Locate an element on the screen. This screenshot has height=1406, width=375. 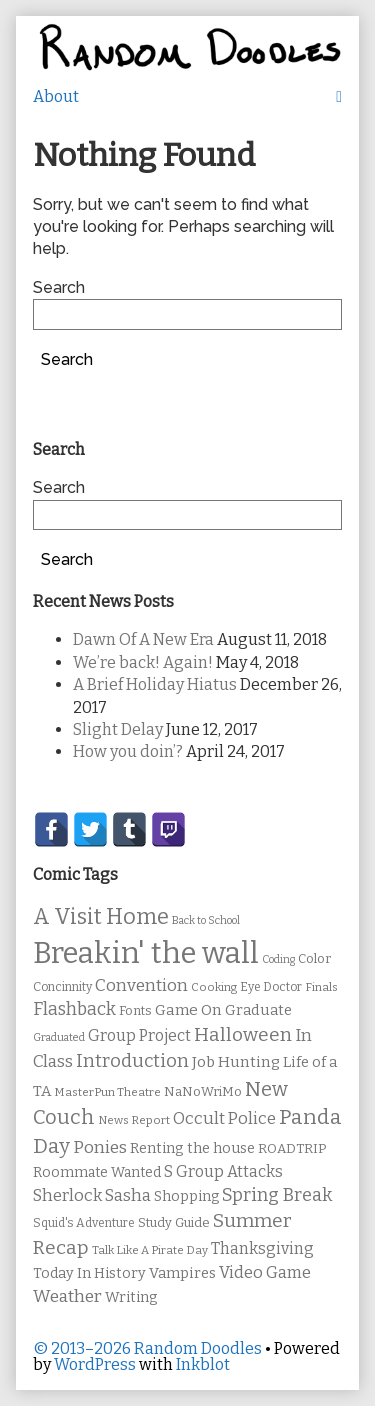
How you doin’? is located at coordinates (128, 751).